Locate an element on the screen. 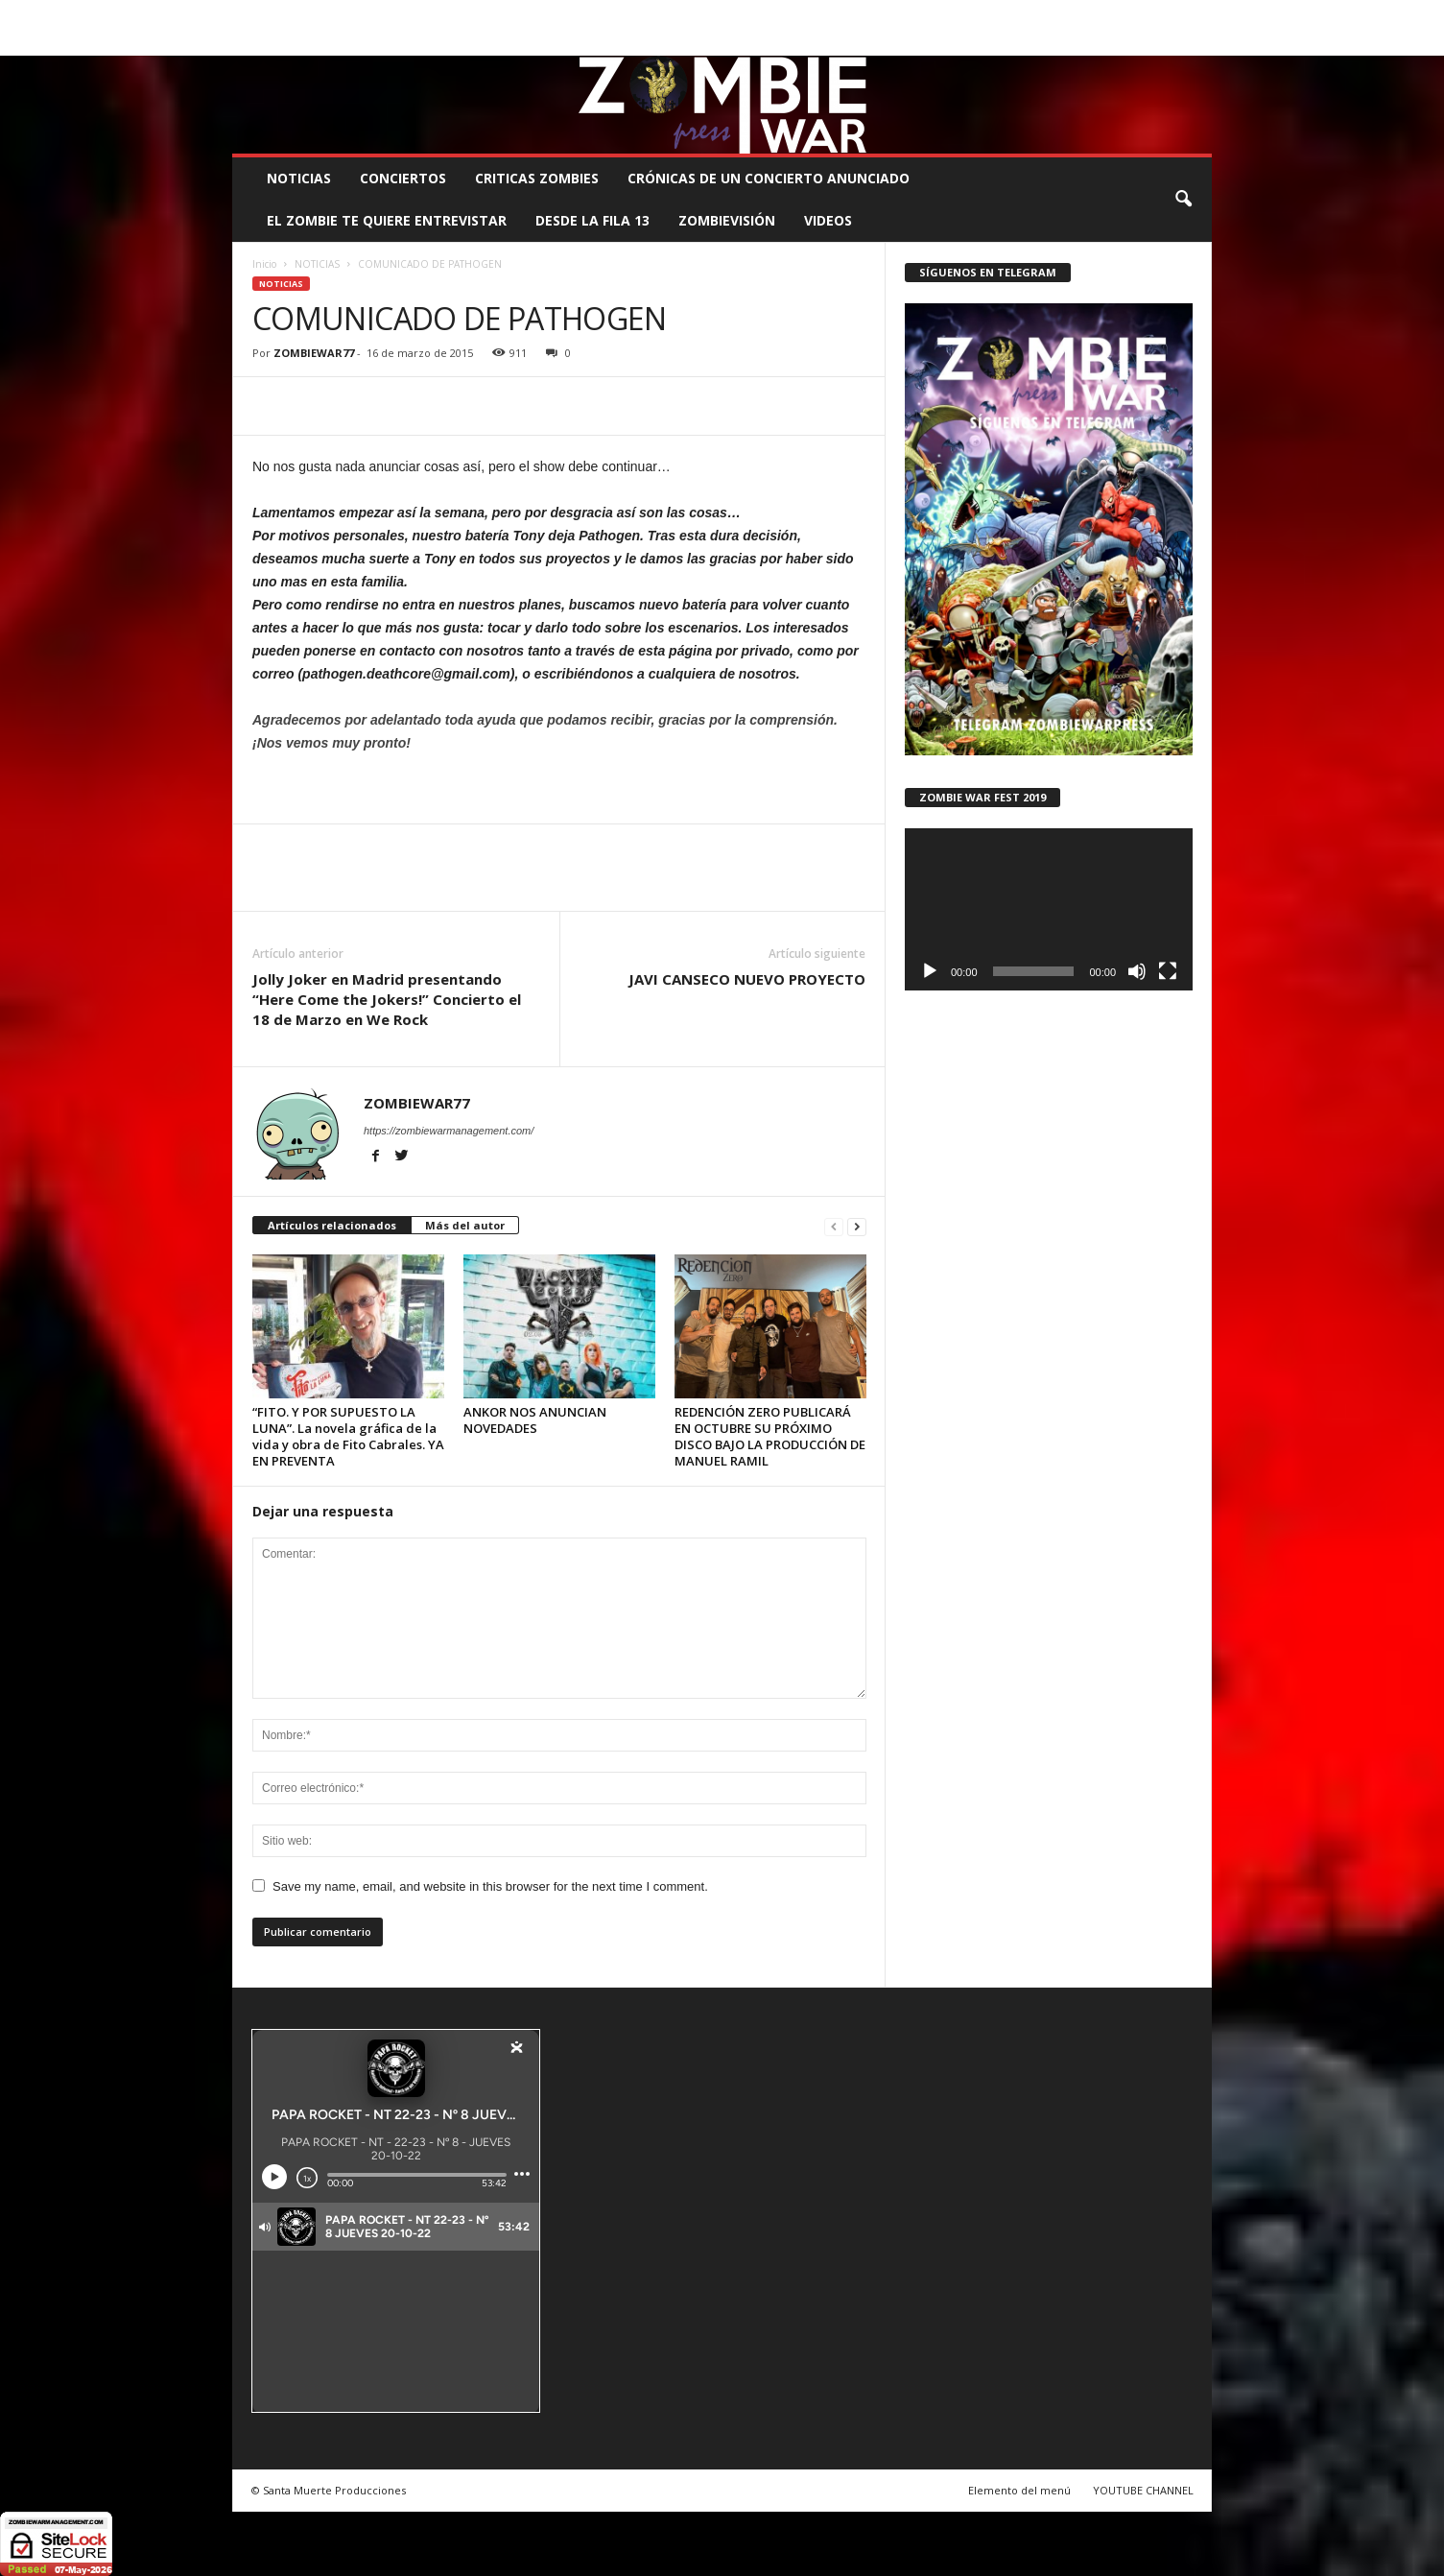 The height and width of the screenshot is (2576, 1444). ROSTER ZOMBIE is located at coordinates (1054, 14).